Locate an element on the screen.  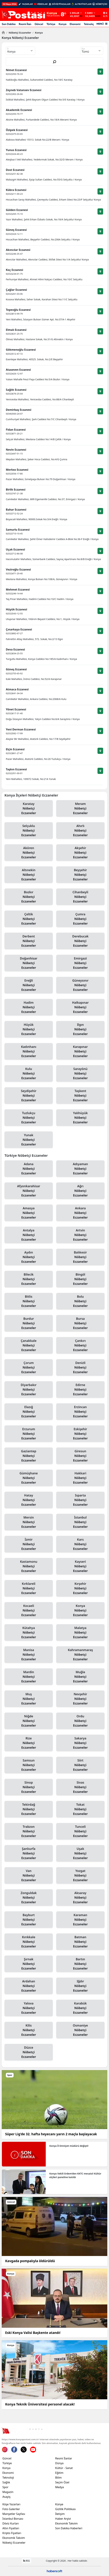
Bayburt is located at coordinates (28, 1920).